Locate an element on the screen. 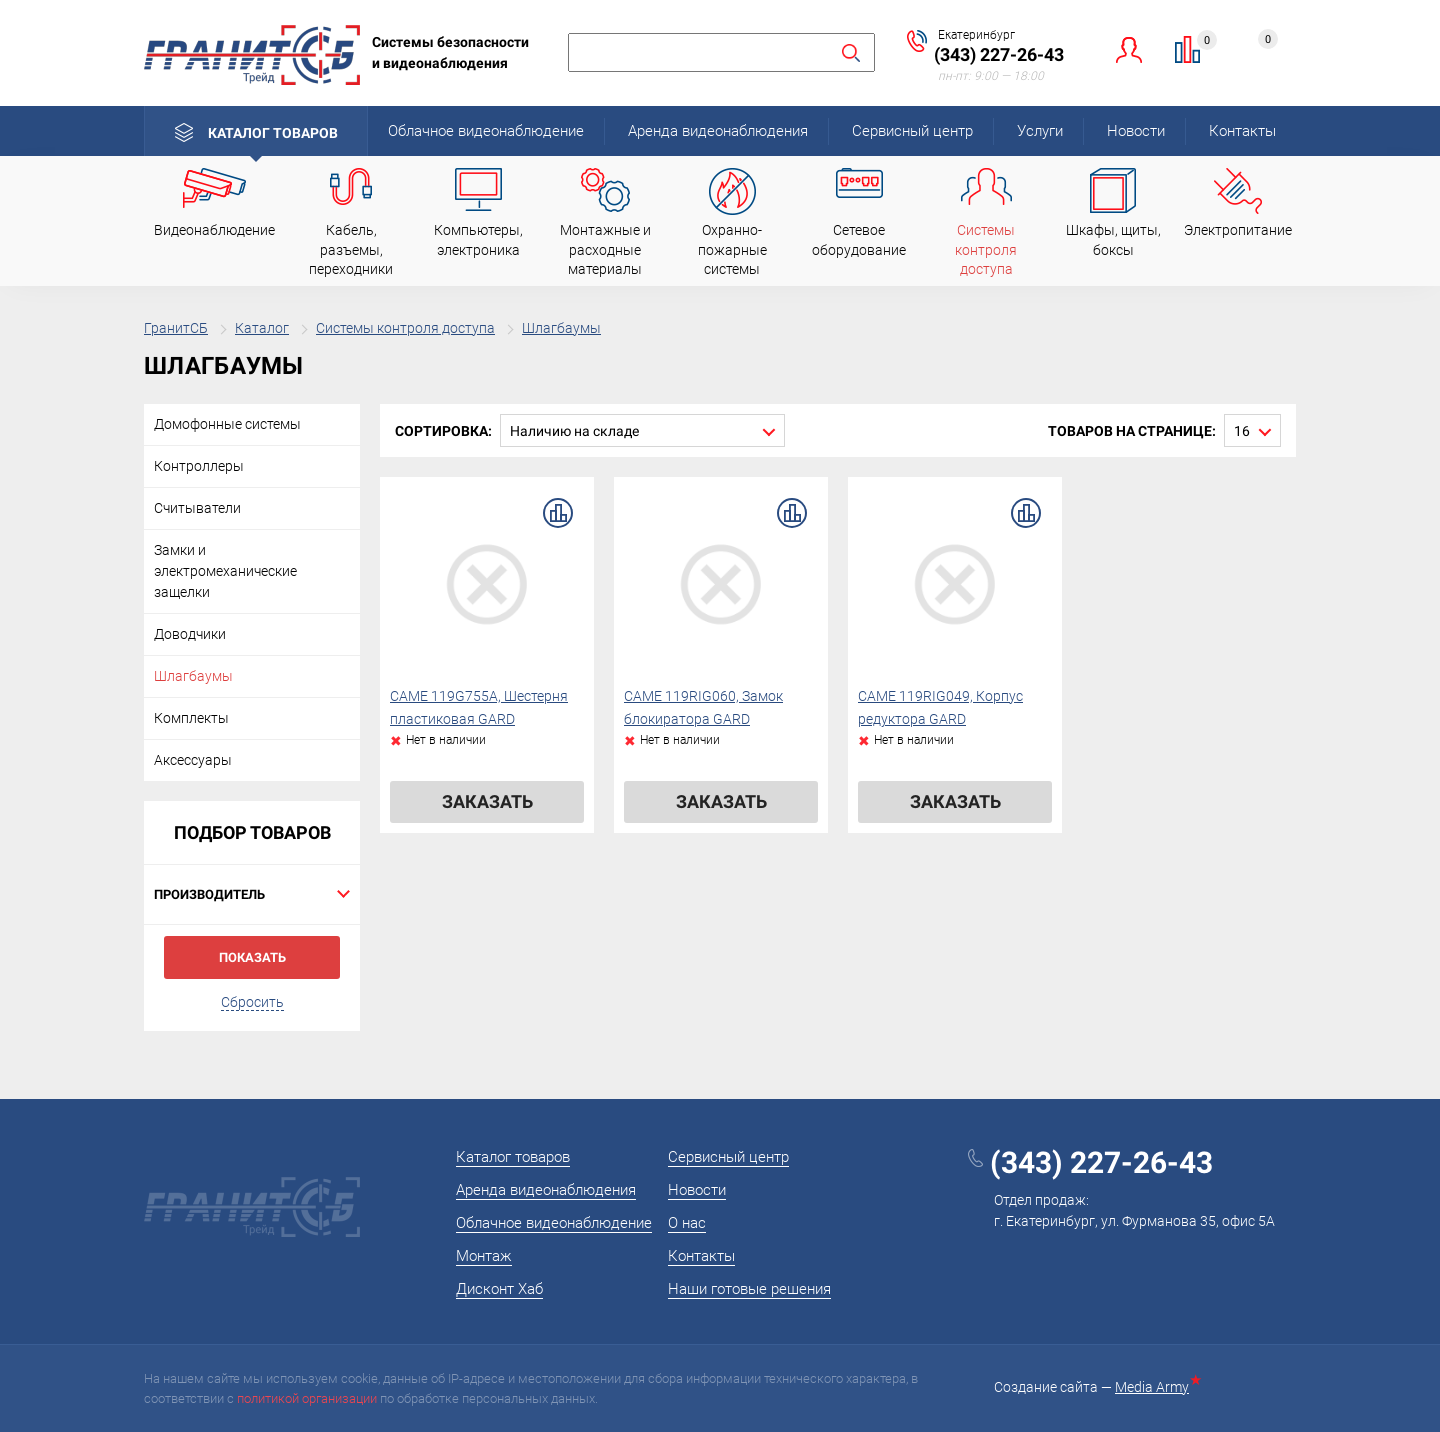 The image size is (1440, 1432). О нас is located at coordinates (687, 1223).